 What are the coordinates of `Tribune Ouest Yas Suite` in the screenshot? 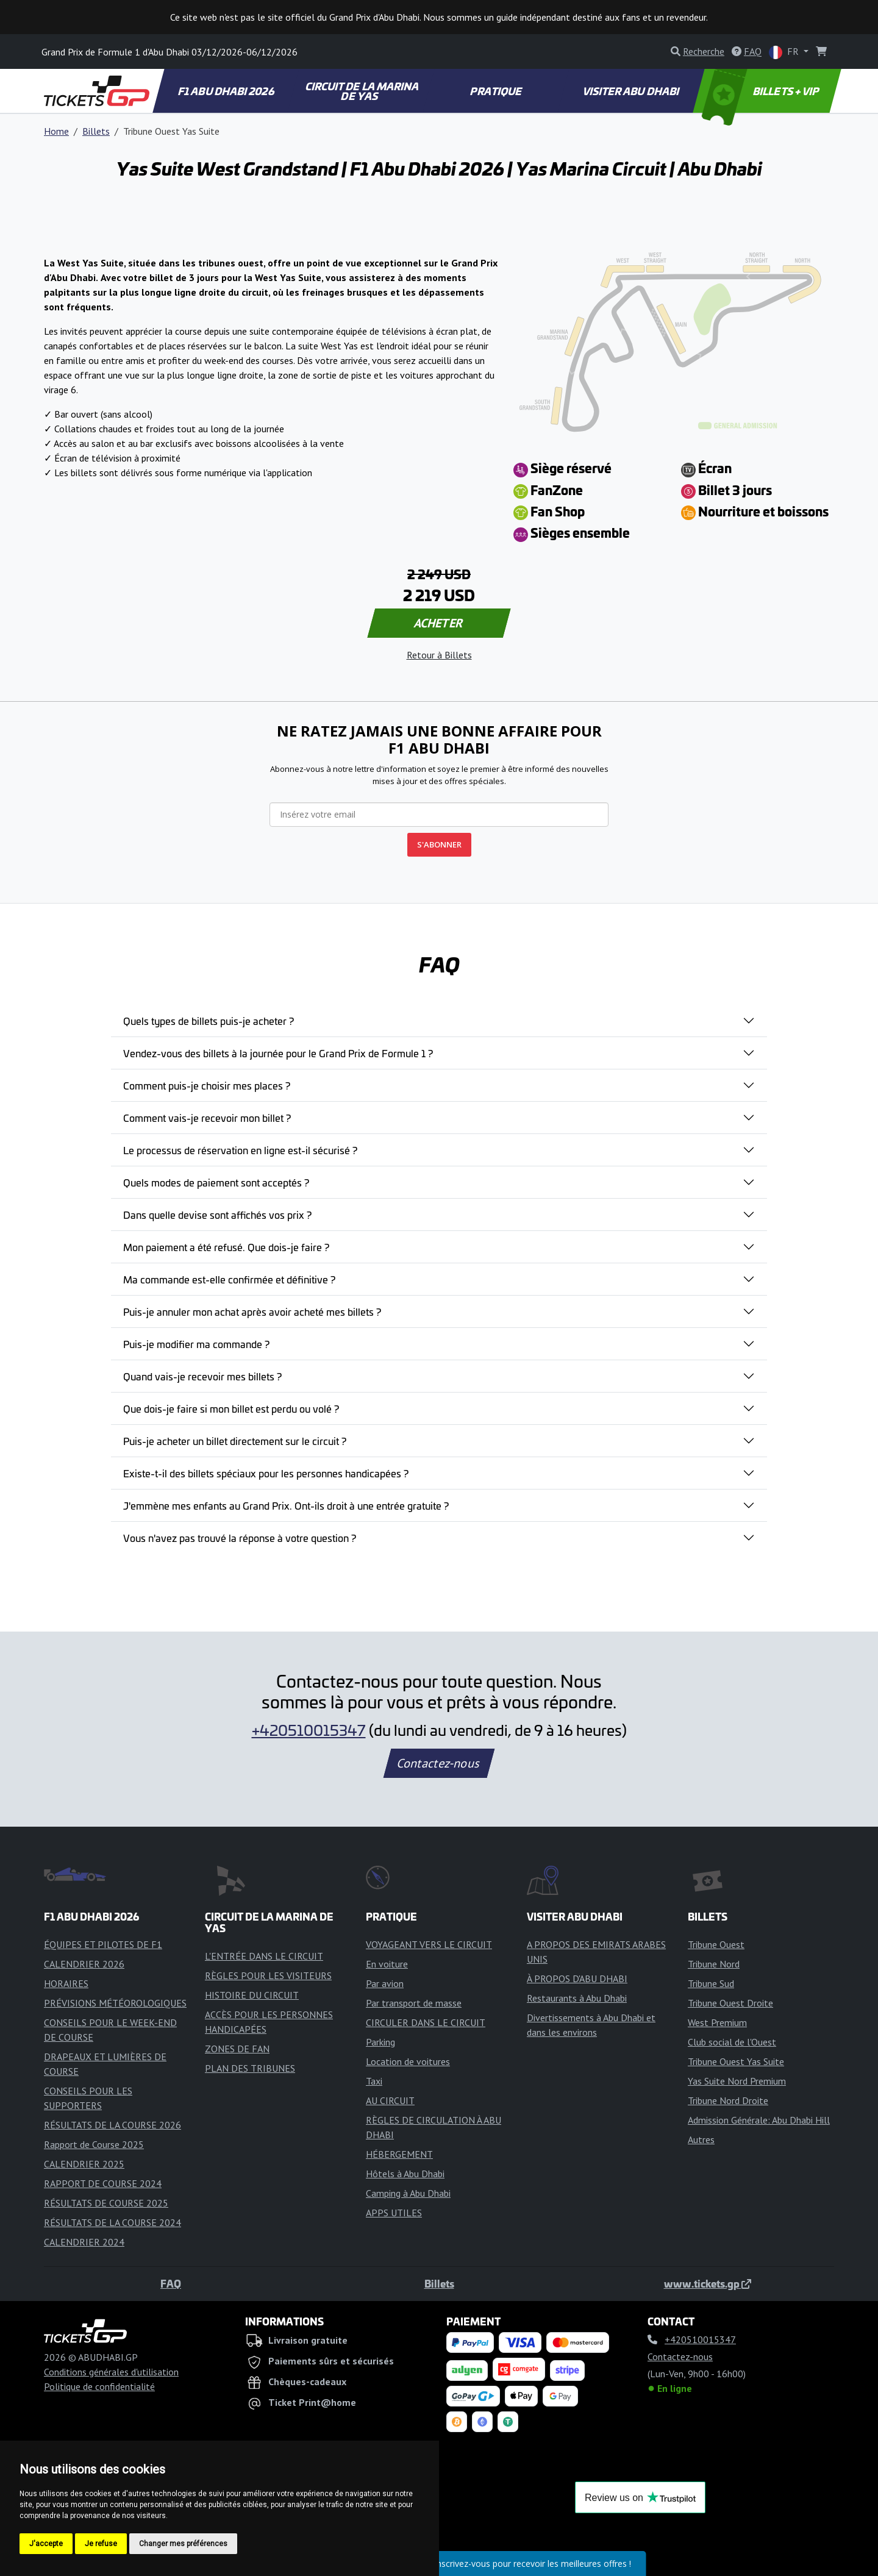 It's located at (736, 2061).